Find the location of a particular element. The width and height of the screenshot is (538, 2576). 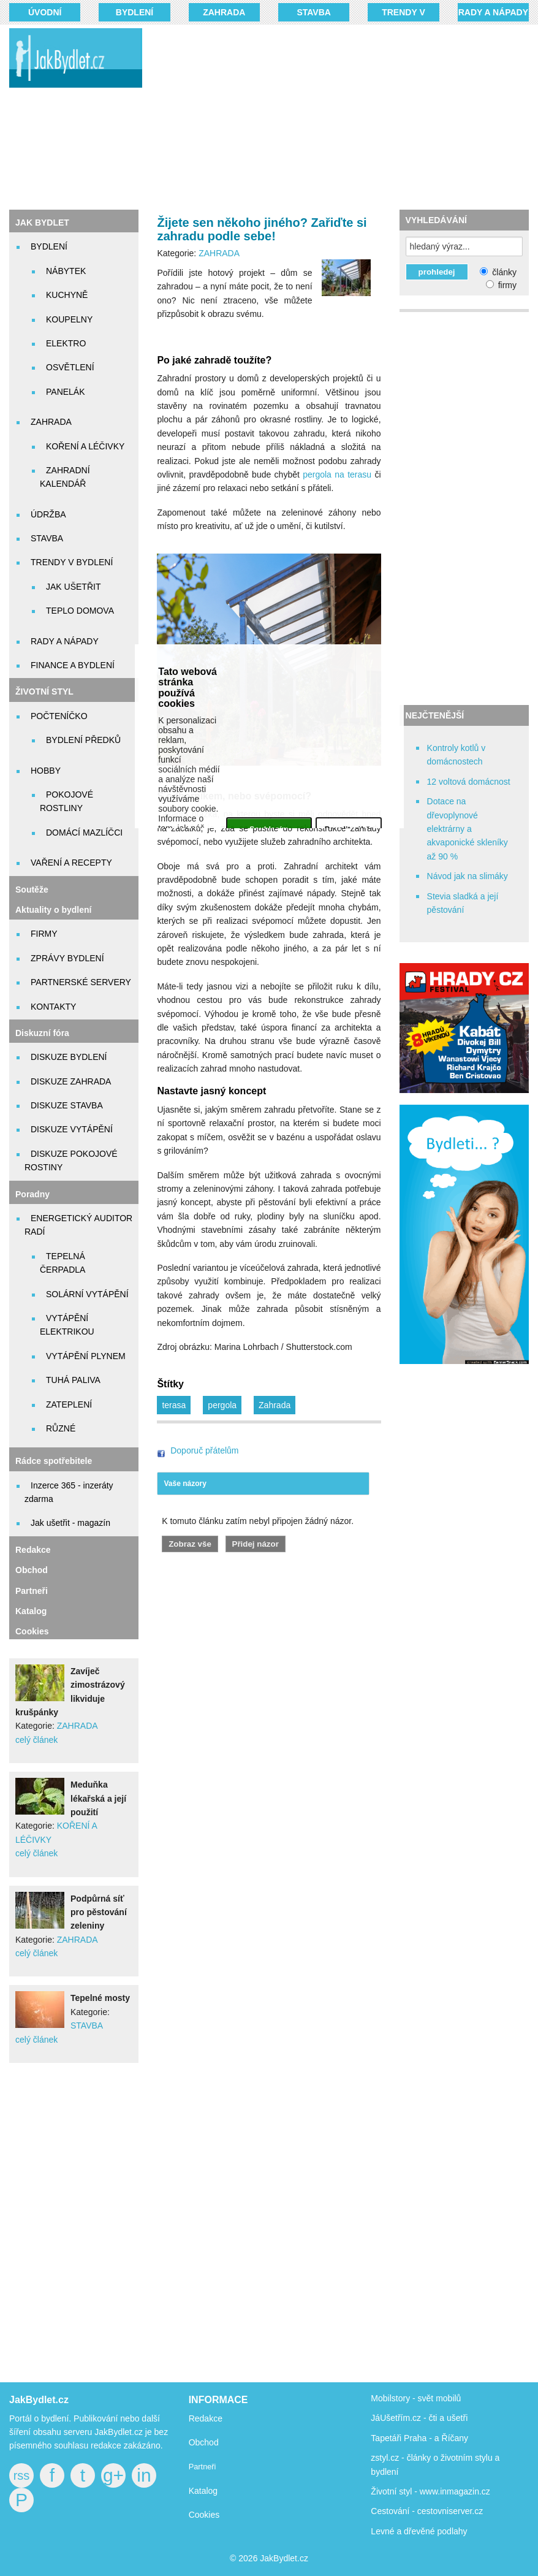

TUHÁ PALIVA is located at coordinates (73, 1380).